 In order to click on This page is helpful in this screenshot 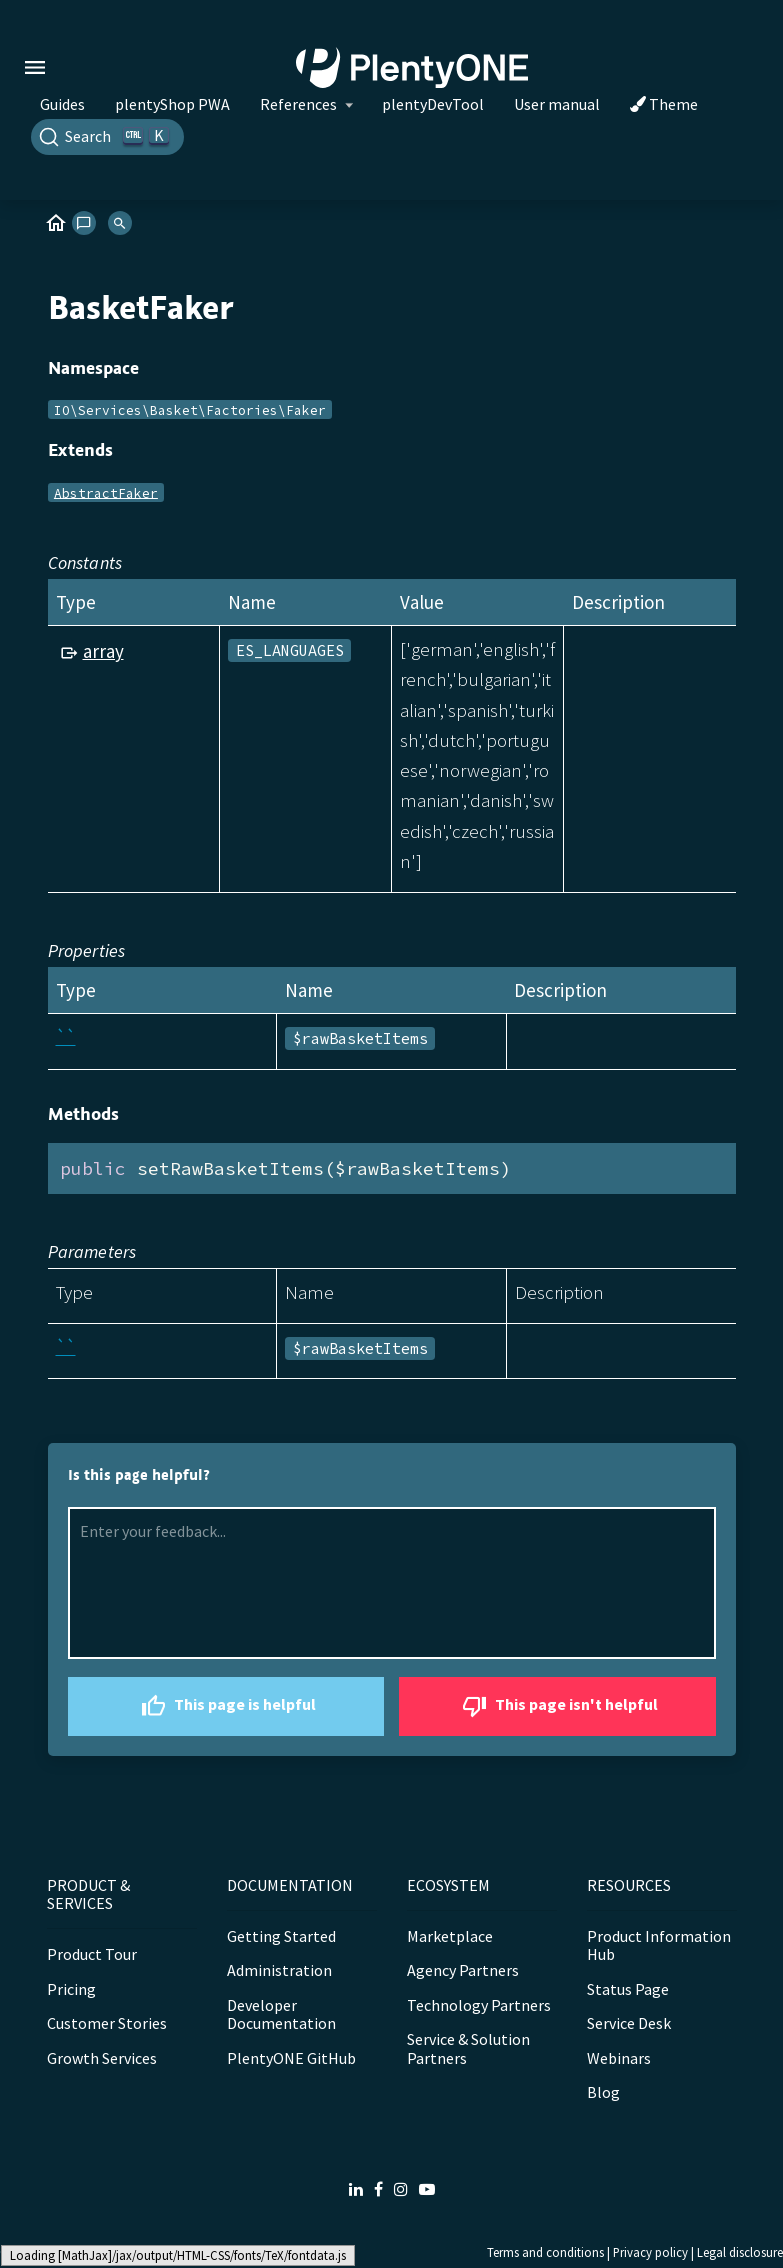, I will do `click(226, 1706)`.